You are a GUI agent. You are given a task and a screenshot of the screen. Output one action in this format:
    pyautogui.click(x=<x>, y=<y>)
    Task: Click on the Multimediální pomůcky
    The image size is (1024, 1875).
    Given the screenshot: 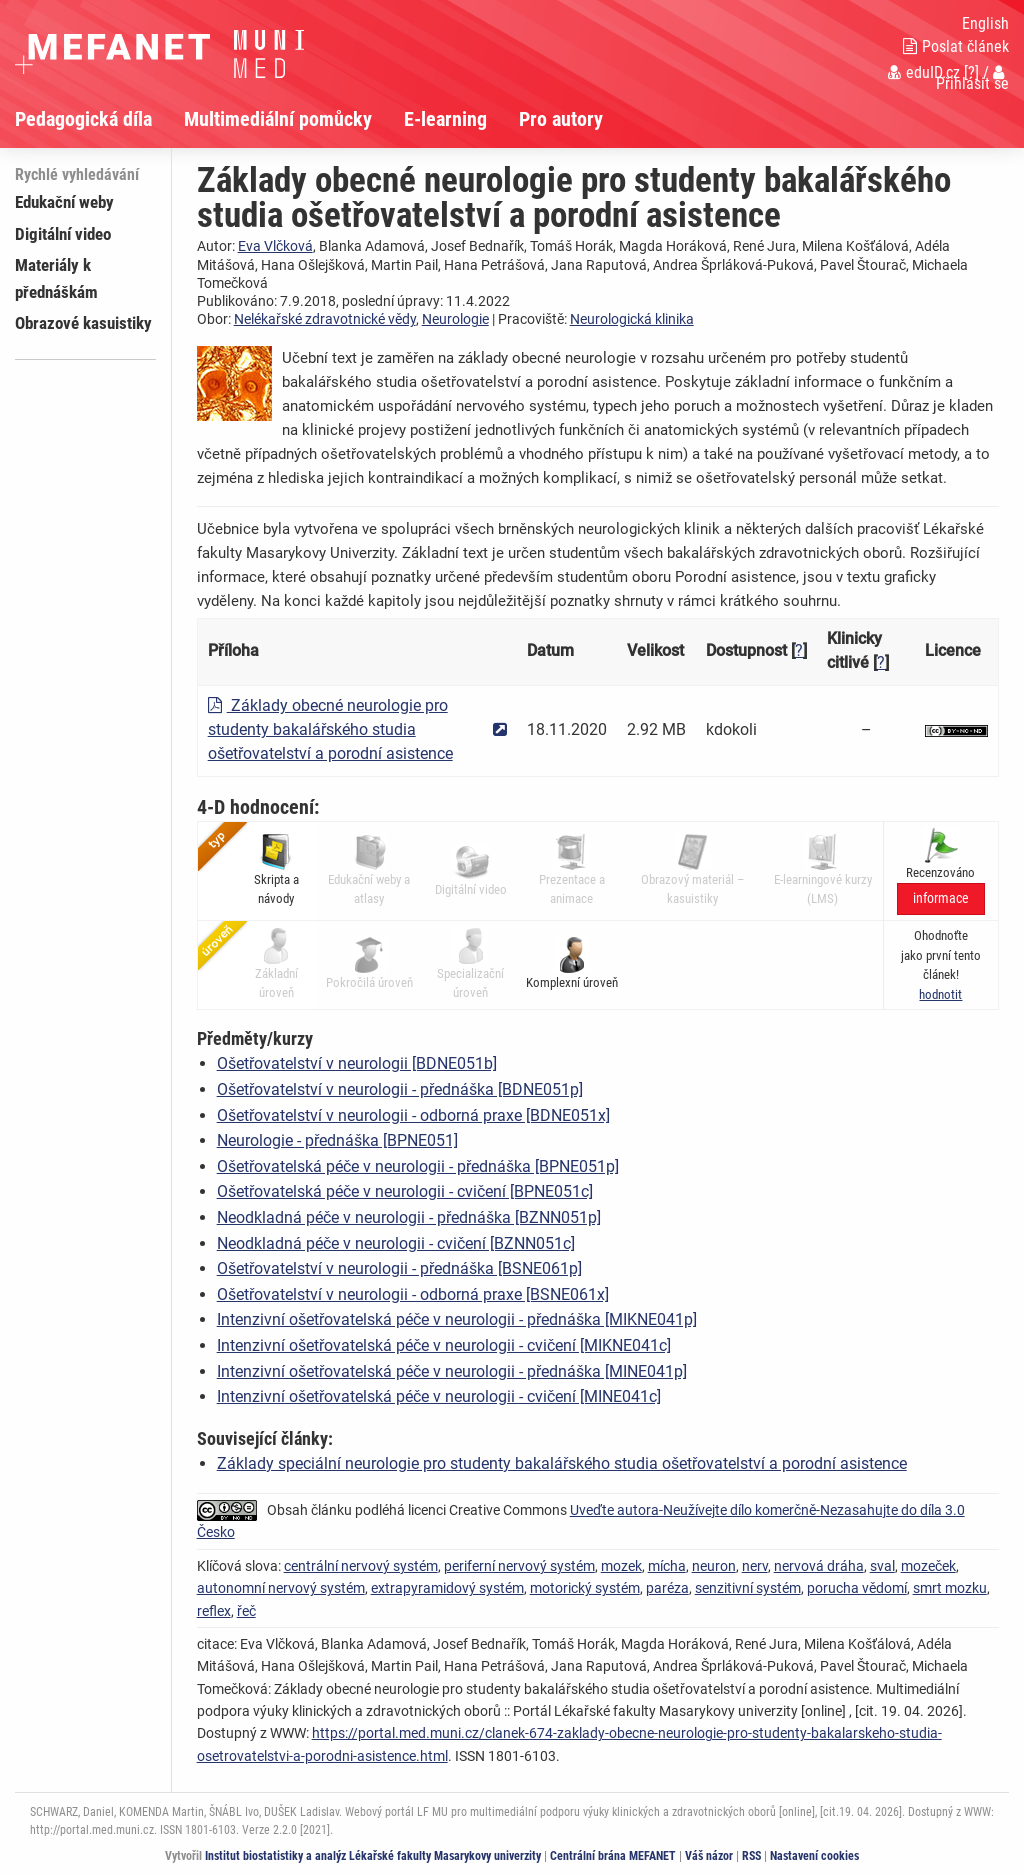 What is the action you would take?
    pyautogui.click(x=278, y=119)
    